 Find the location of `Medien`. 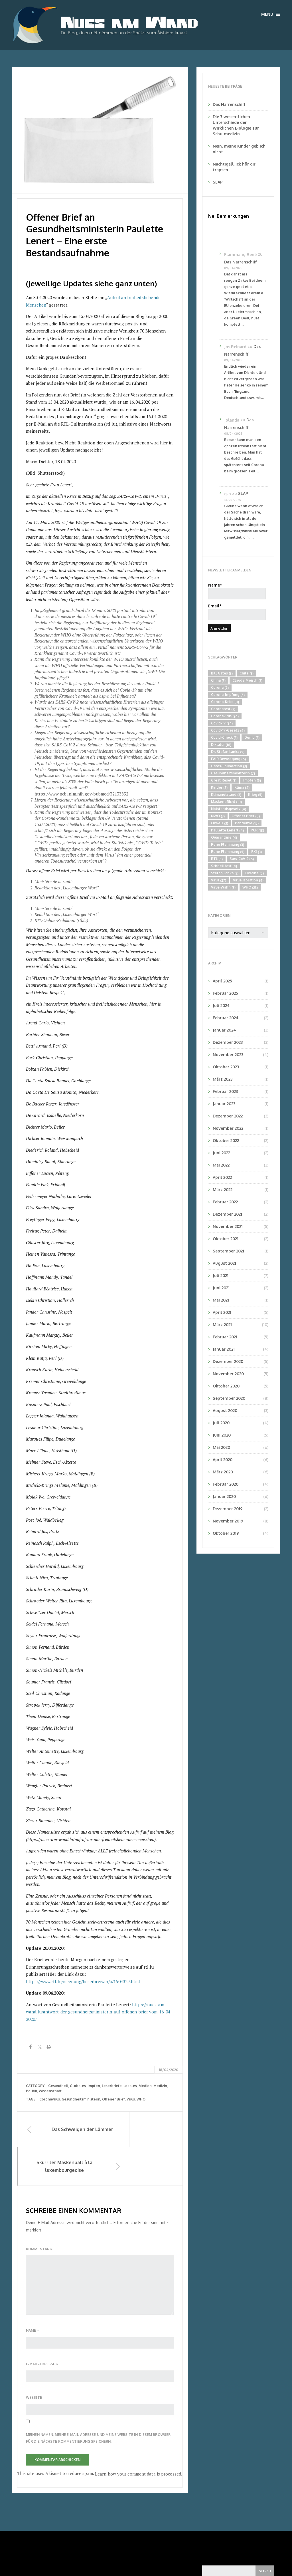

Medien is located at coordinates (145, 2086).